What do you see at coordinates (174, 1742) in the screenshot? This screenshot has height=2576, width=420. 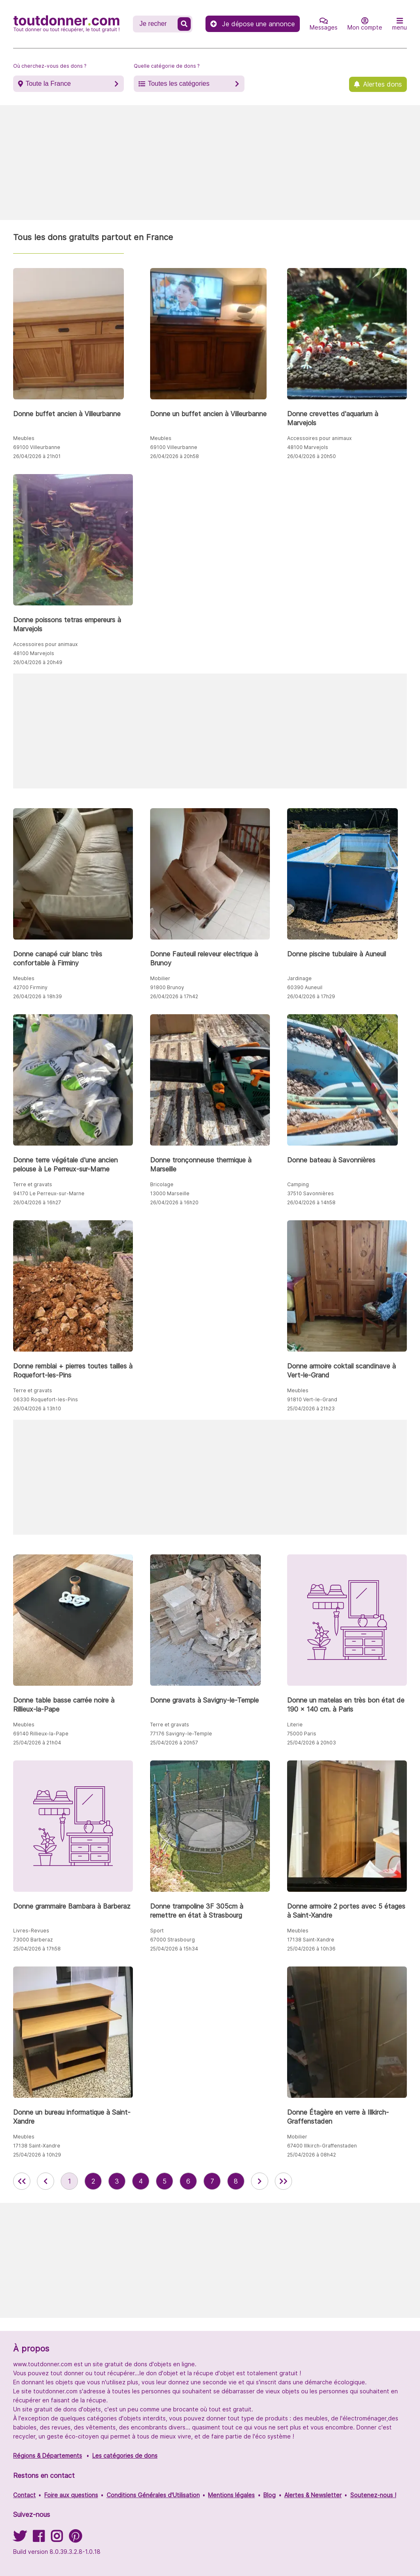 I see `25/04/2026 à 20h57` at bounding box center [174, 1742].